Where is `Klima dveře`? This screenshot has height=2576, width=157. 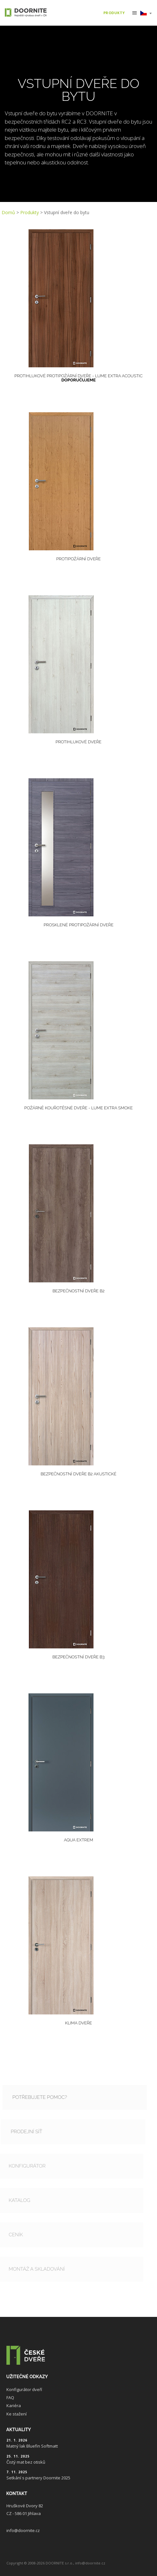
Klima dveře is located at coordinates (78, 2023).